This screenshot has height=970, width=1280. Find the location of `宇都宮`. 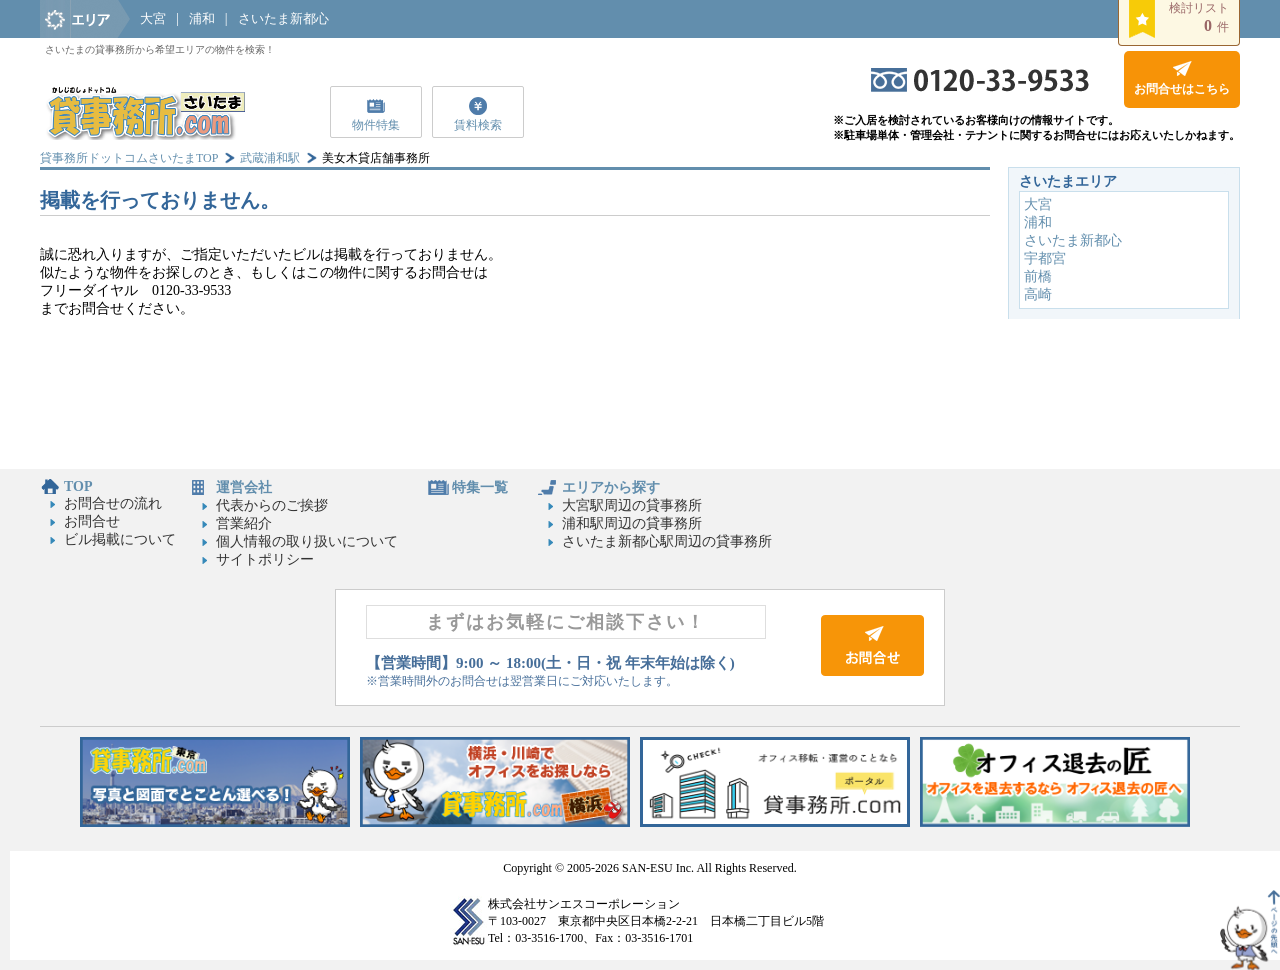

宇都宮 is located at coordinates (1045, 258).